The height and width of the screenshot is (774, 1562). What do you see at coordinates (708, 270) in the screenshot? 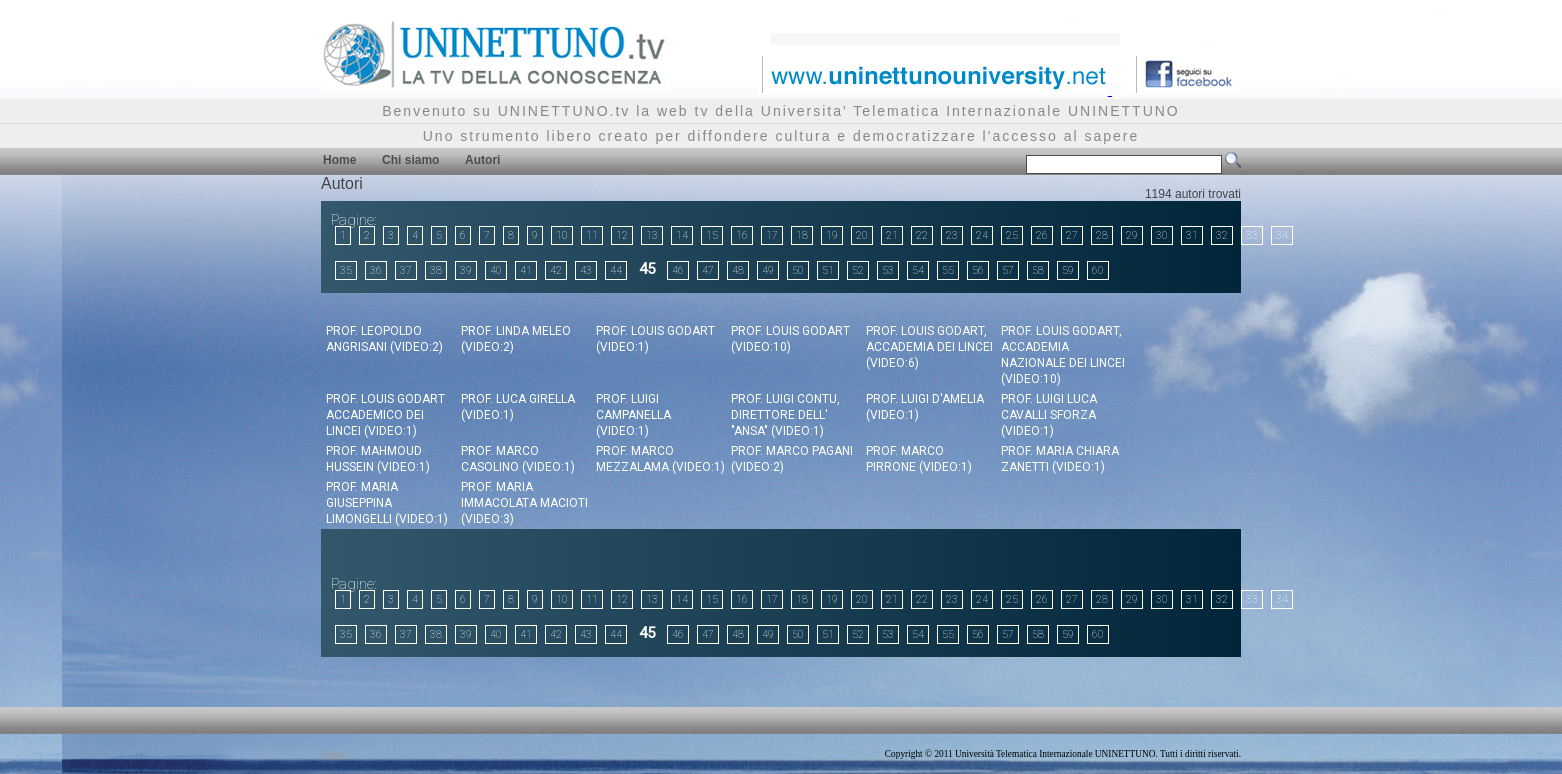
I see `47` at bounding box center [708, 270].